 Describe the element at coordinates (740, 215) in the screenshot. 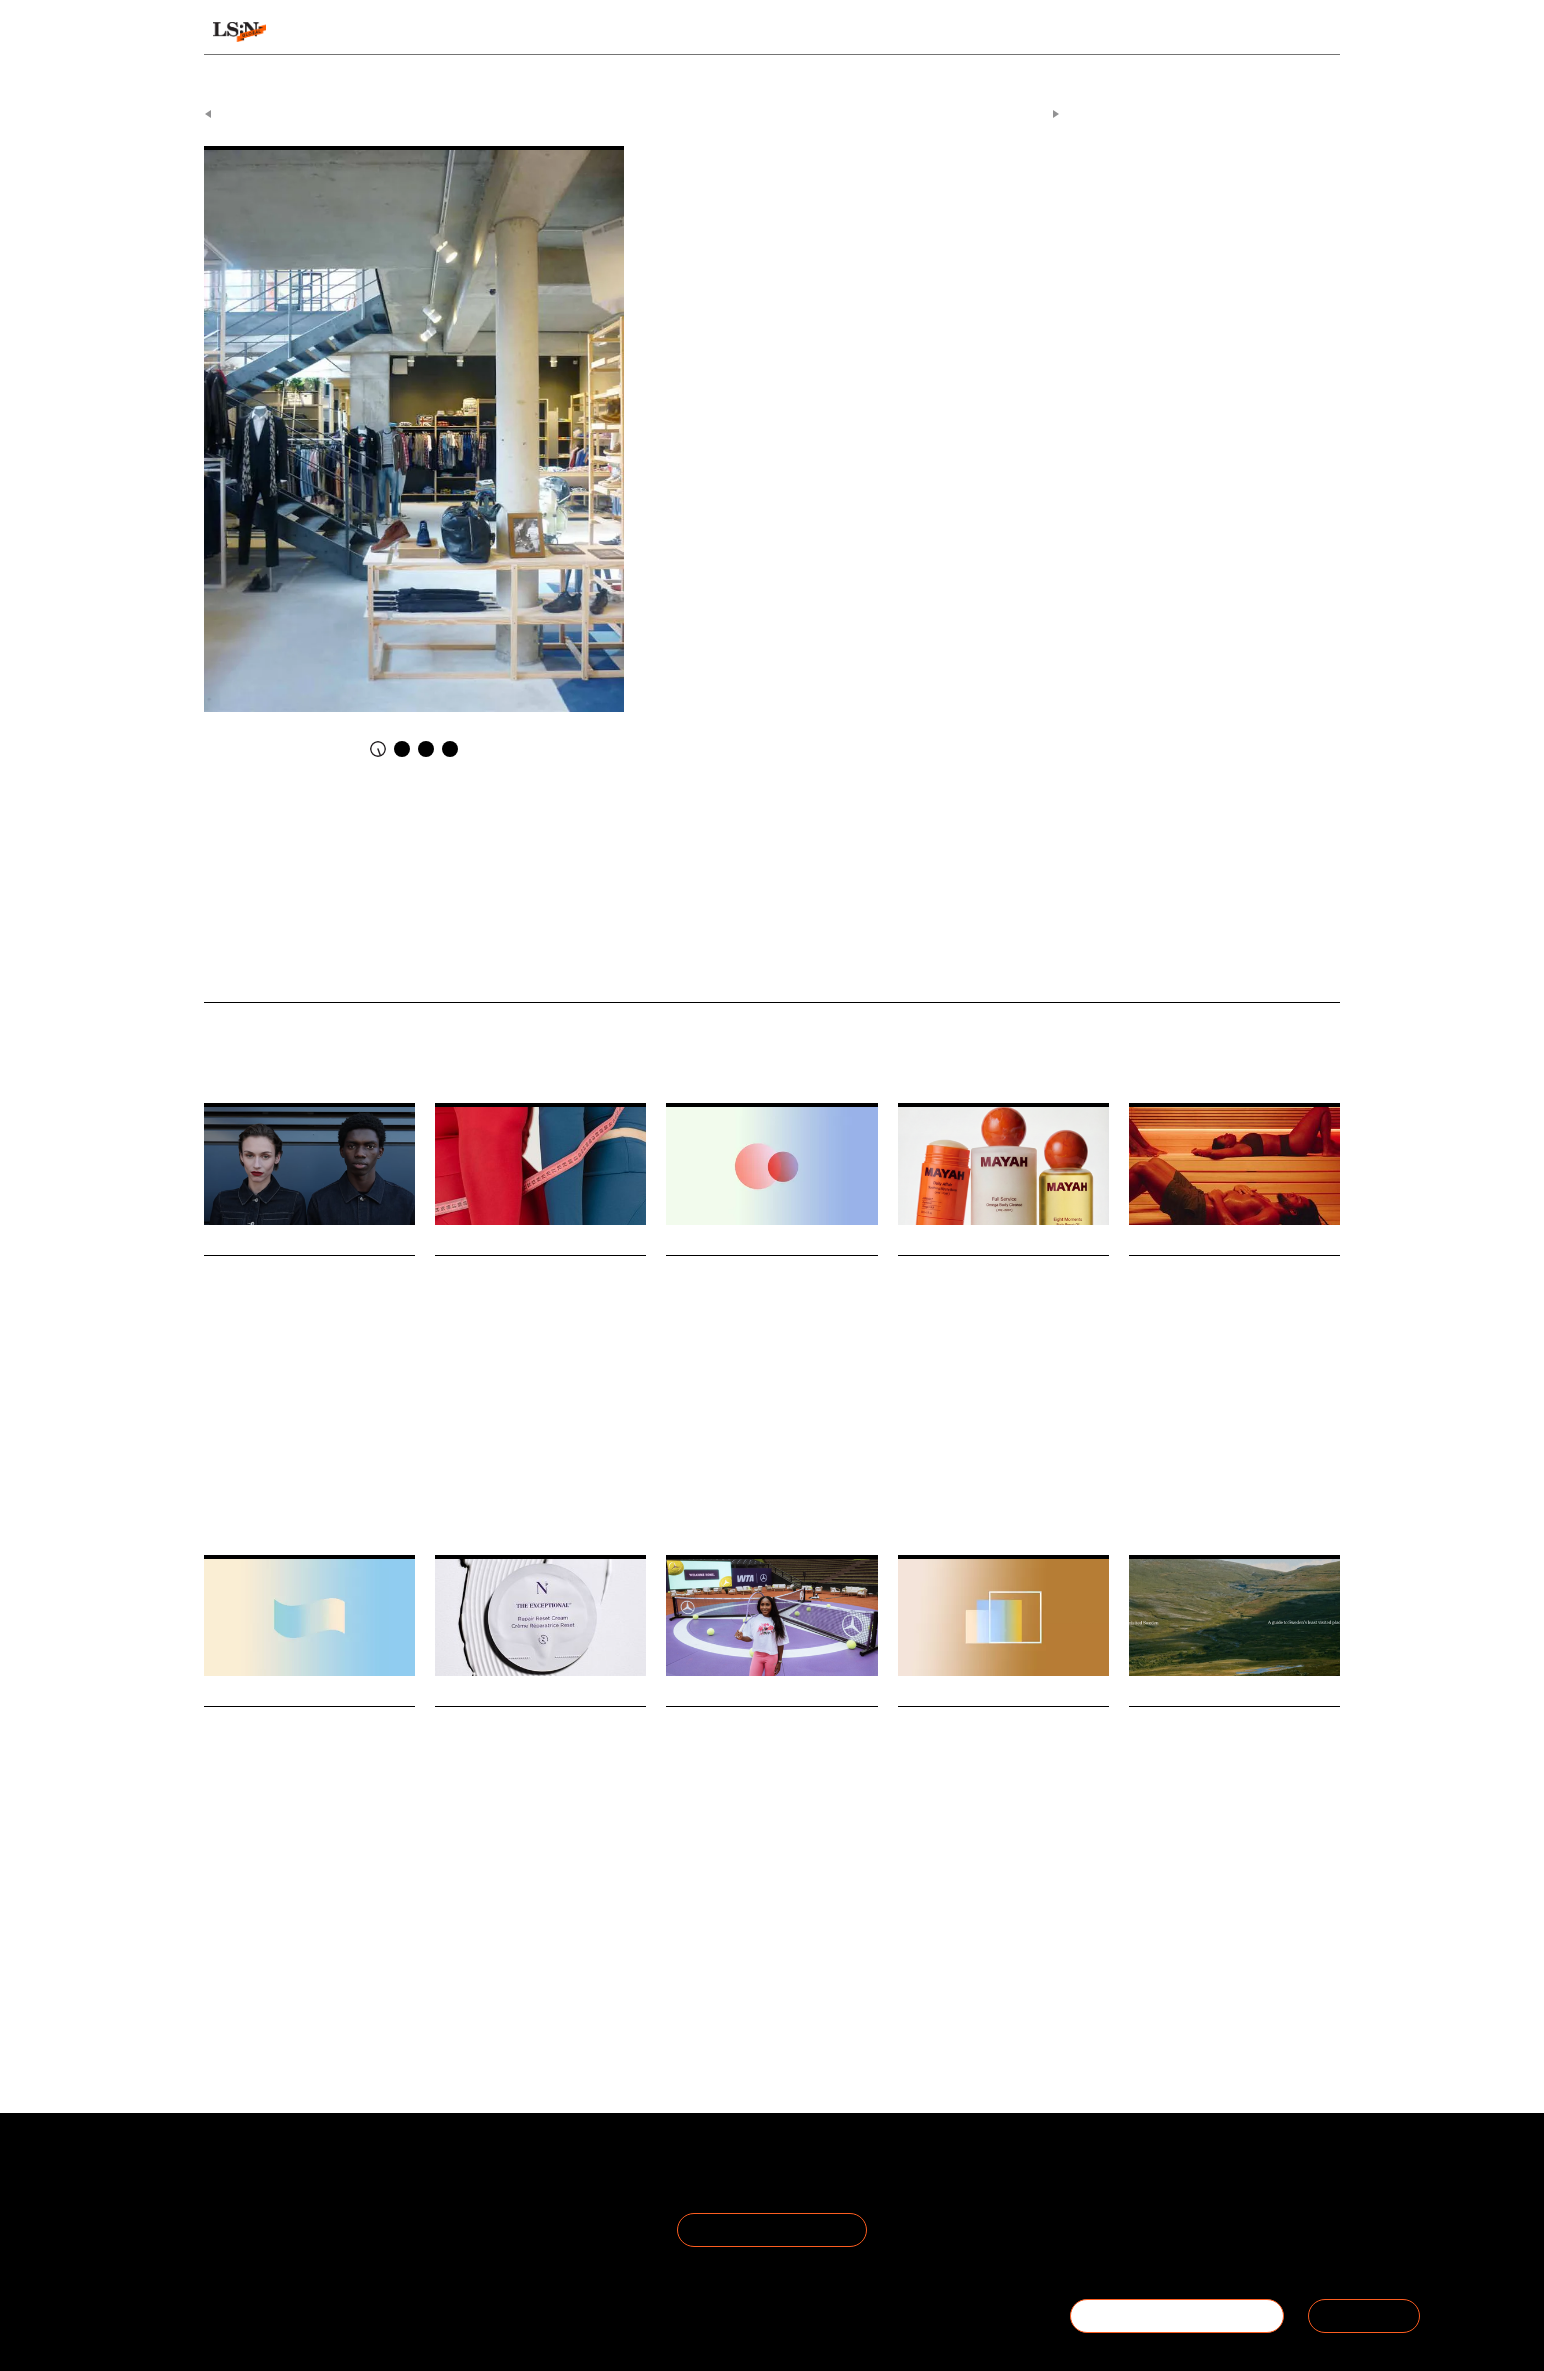

I see `Belgium` at that location.